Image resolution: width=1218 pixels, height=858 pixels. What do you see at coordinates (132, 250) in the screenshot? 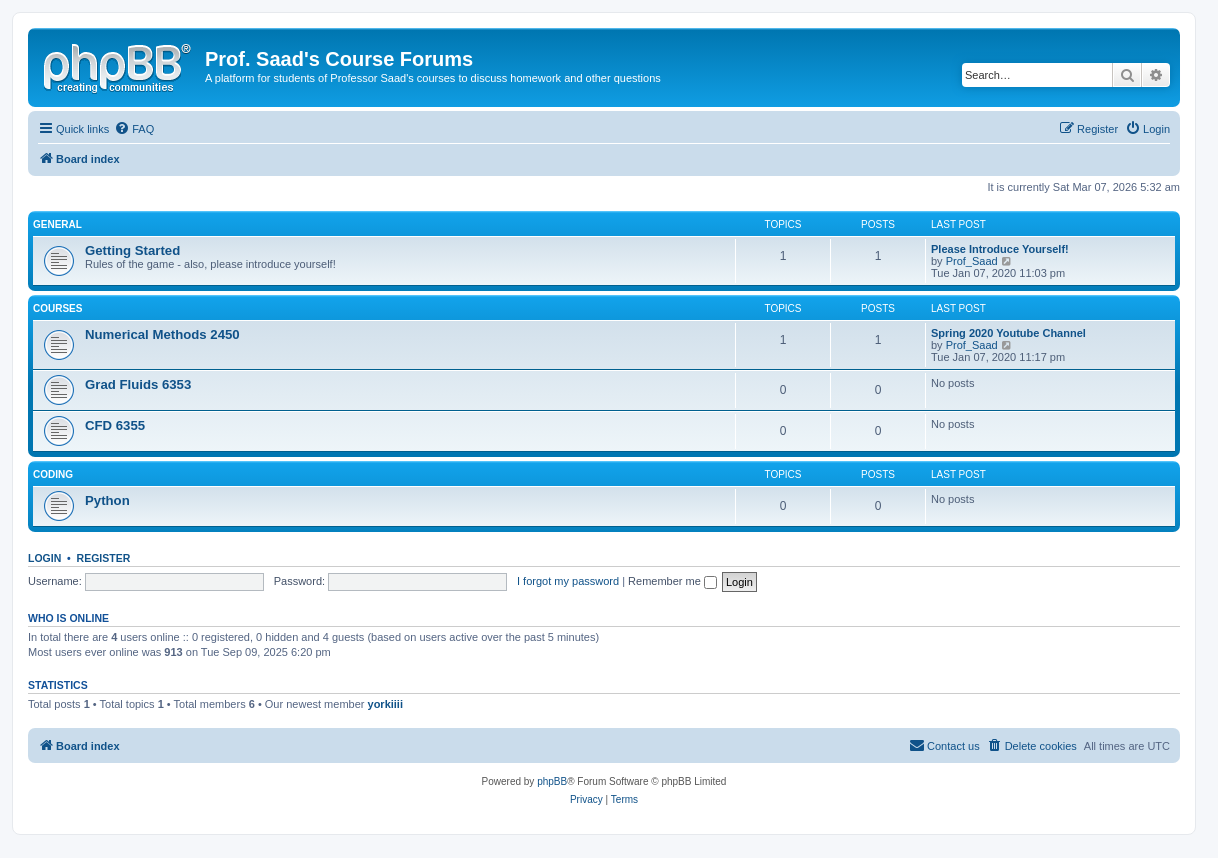
I see `Getting Started` at bounding box center [132, 250].